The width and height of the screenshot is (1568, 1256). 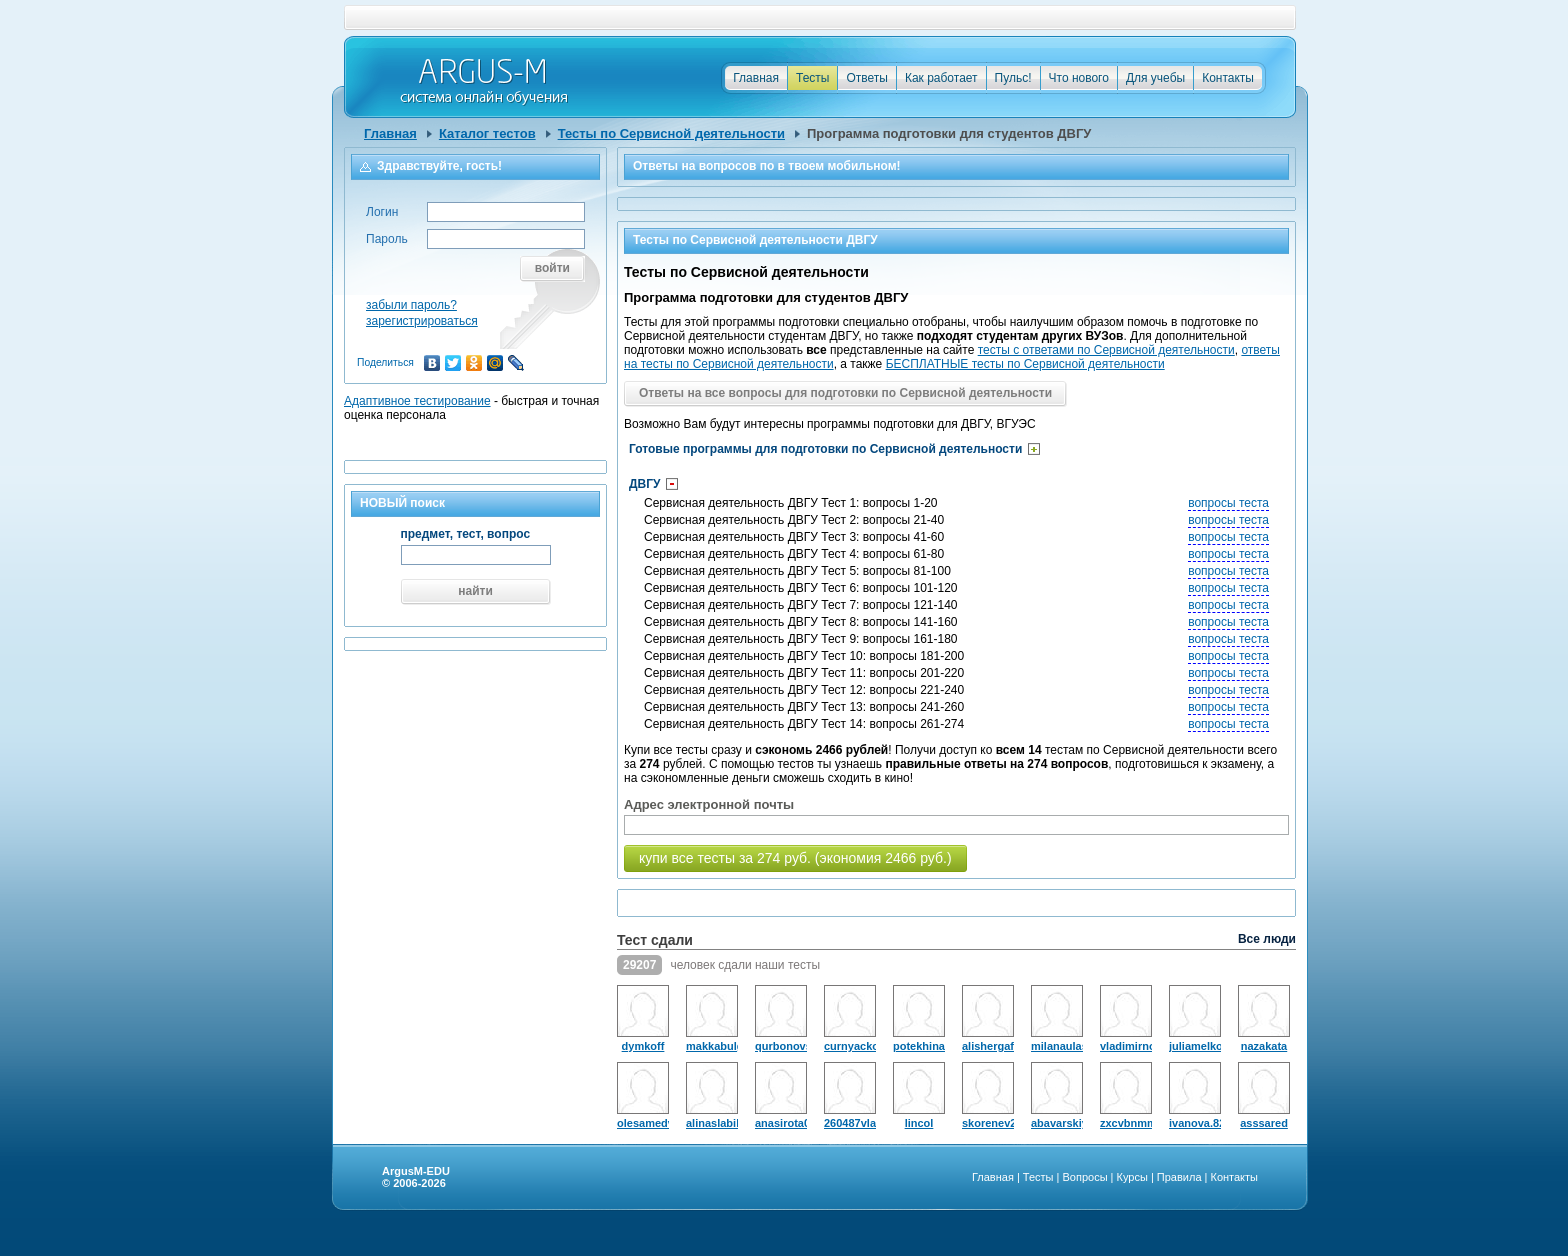 I want to click on lincol, so click(x=919, y=1095).